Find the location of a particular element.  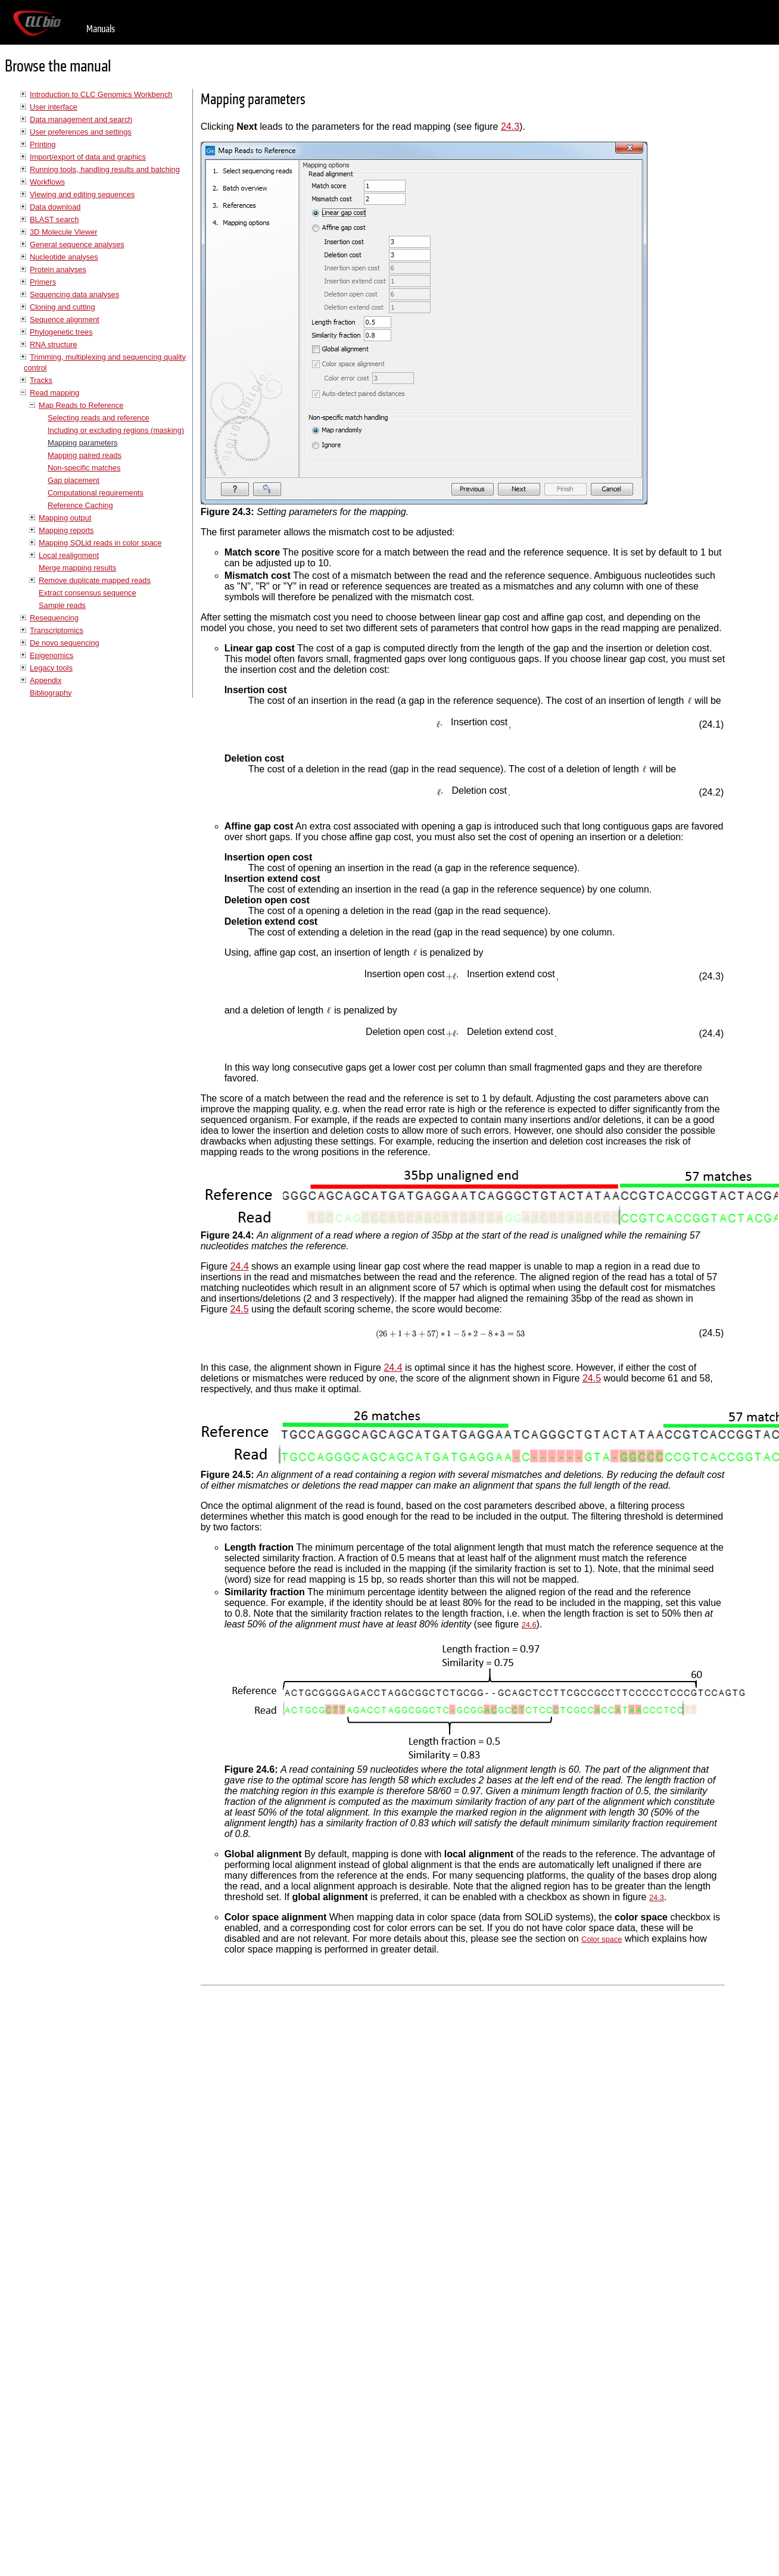

Import/export of data and graphics is located at coordinates (88, 156).